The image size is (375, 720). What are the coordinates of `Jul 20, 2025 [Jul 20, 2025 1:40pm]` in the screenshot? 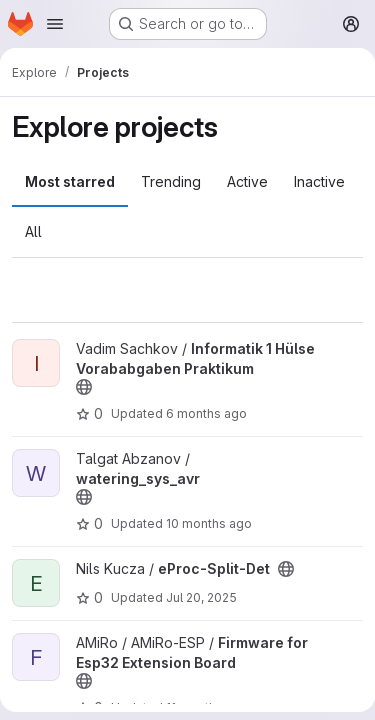 It's located at (201, 597).